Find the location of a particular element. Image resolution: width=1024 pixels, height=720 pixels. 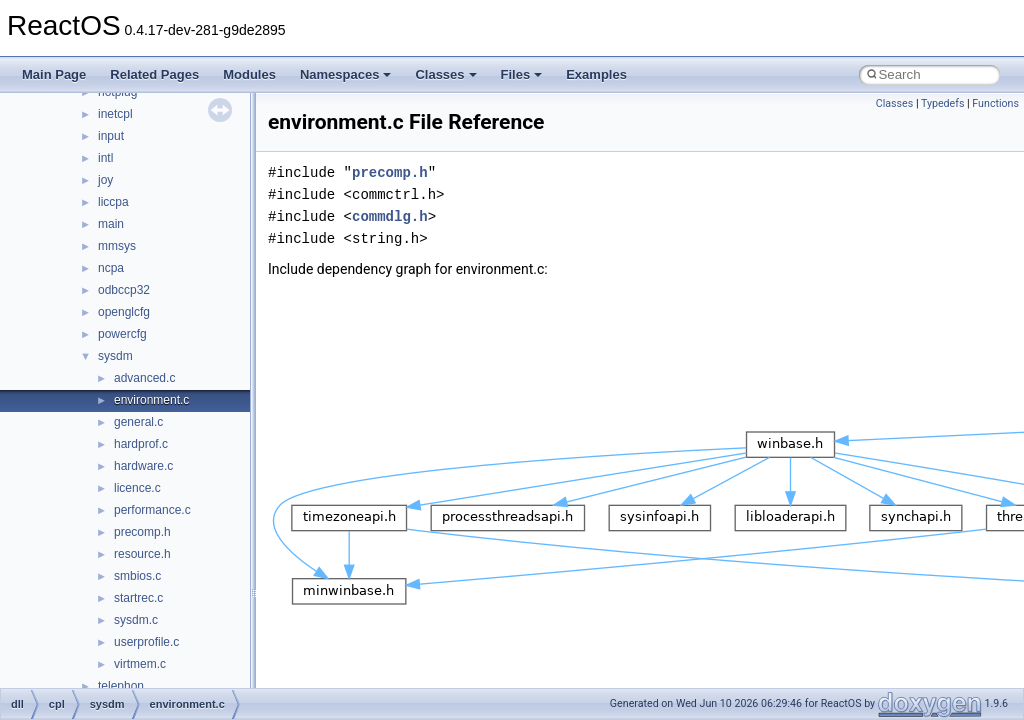

Modules is located at coordinates (249, 74).